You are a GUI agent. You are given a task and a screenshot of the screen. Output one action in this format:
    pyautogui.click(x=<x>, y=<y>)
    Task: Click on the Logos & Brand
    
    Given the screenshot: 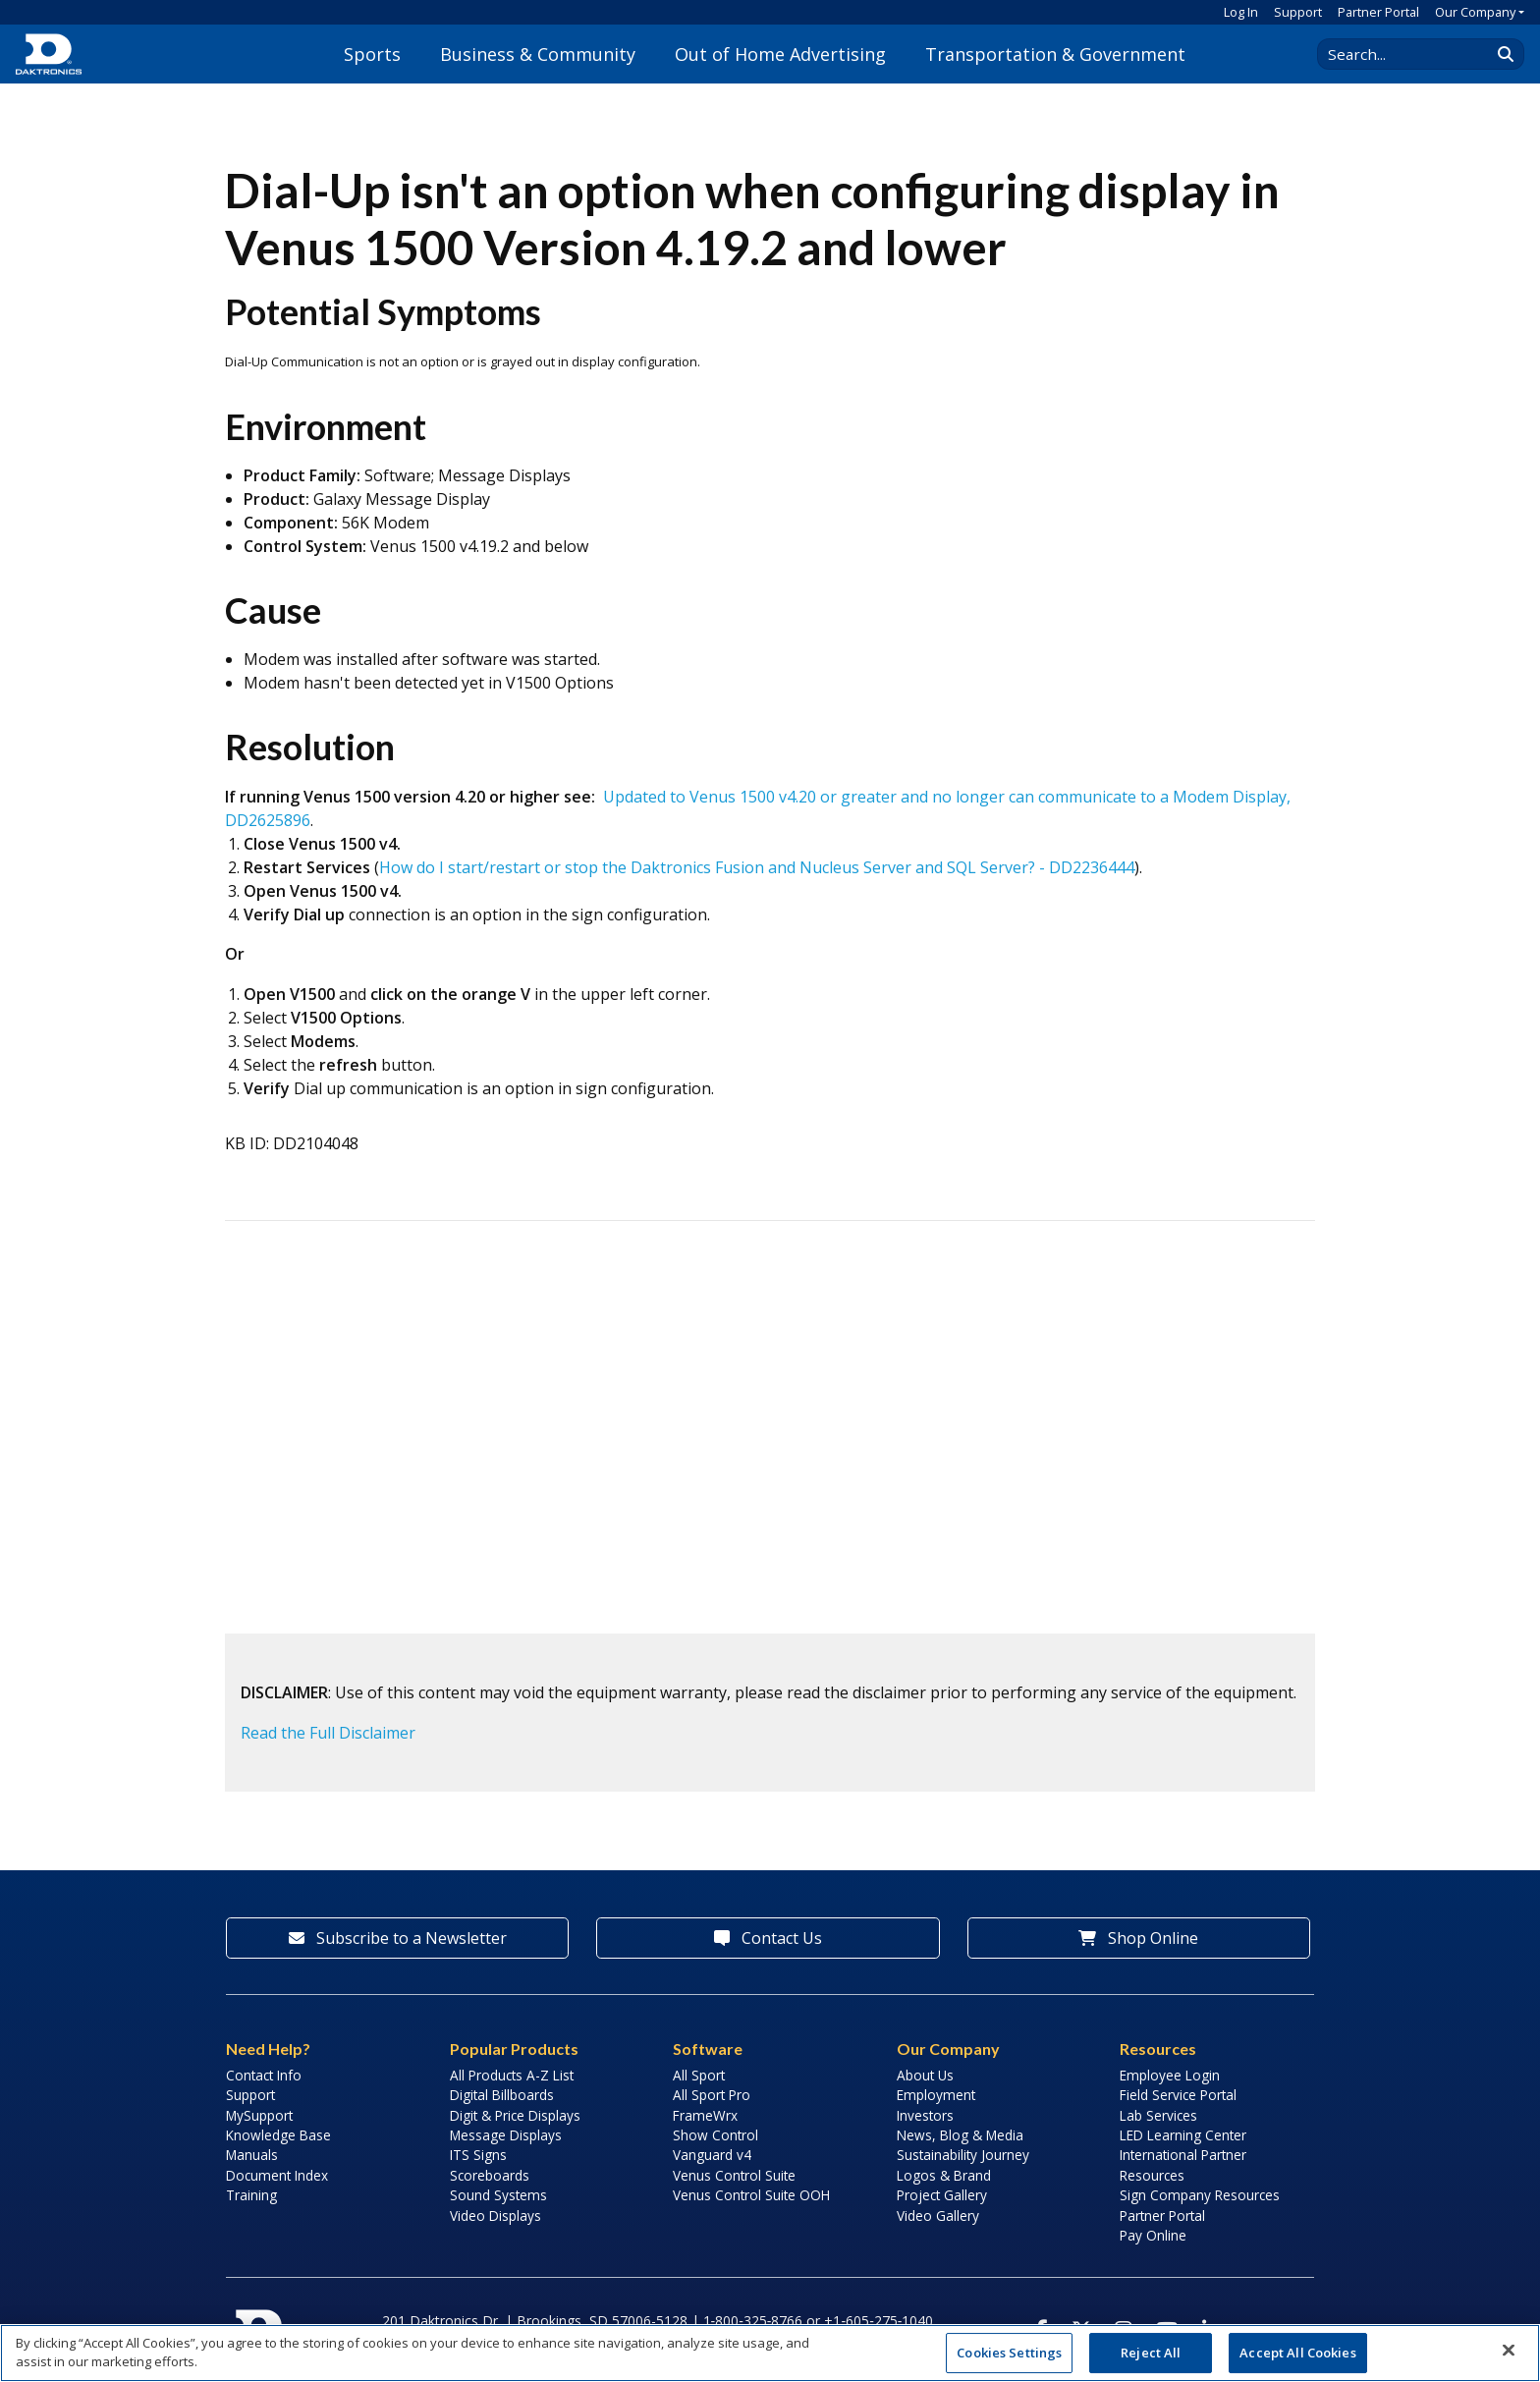 What is the action you would take?
    pyautogui.click(x=944, y=2175)
    